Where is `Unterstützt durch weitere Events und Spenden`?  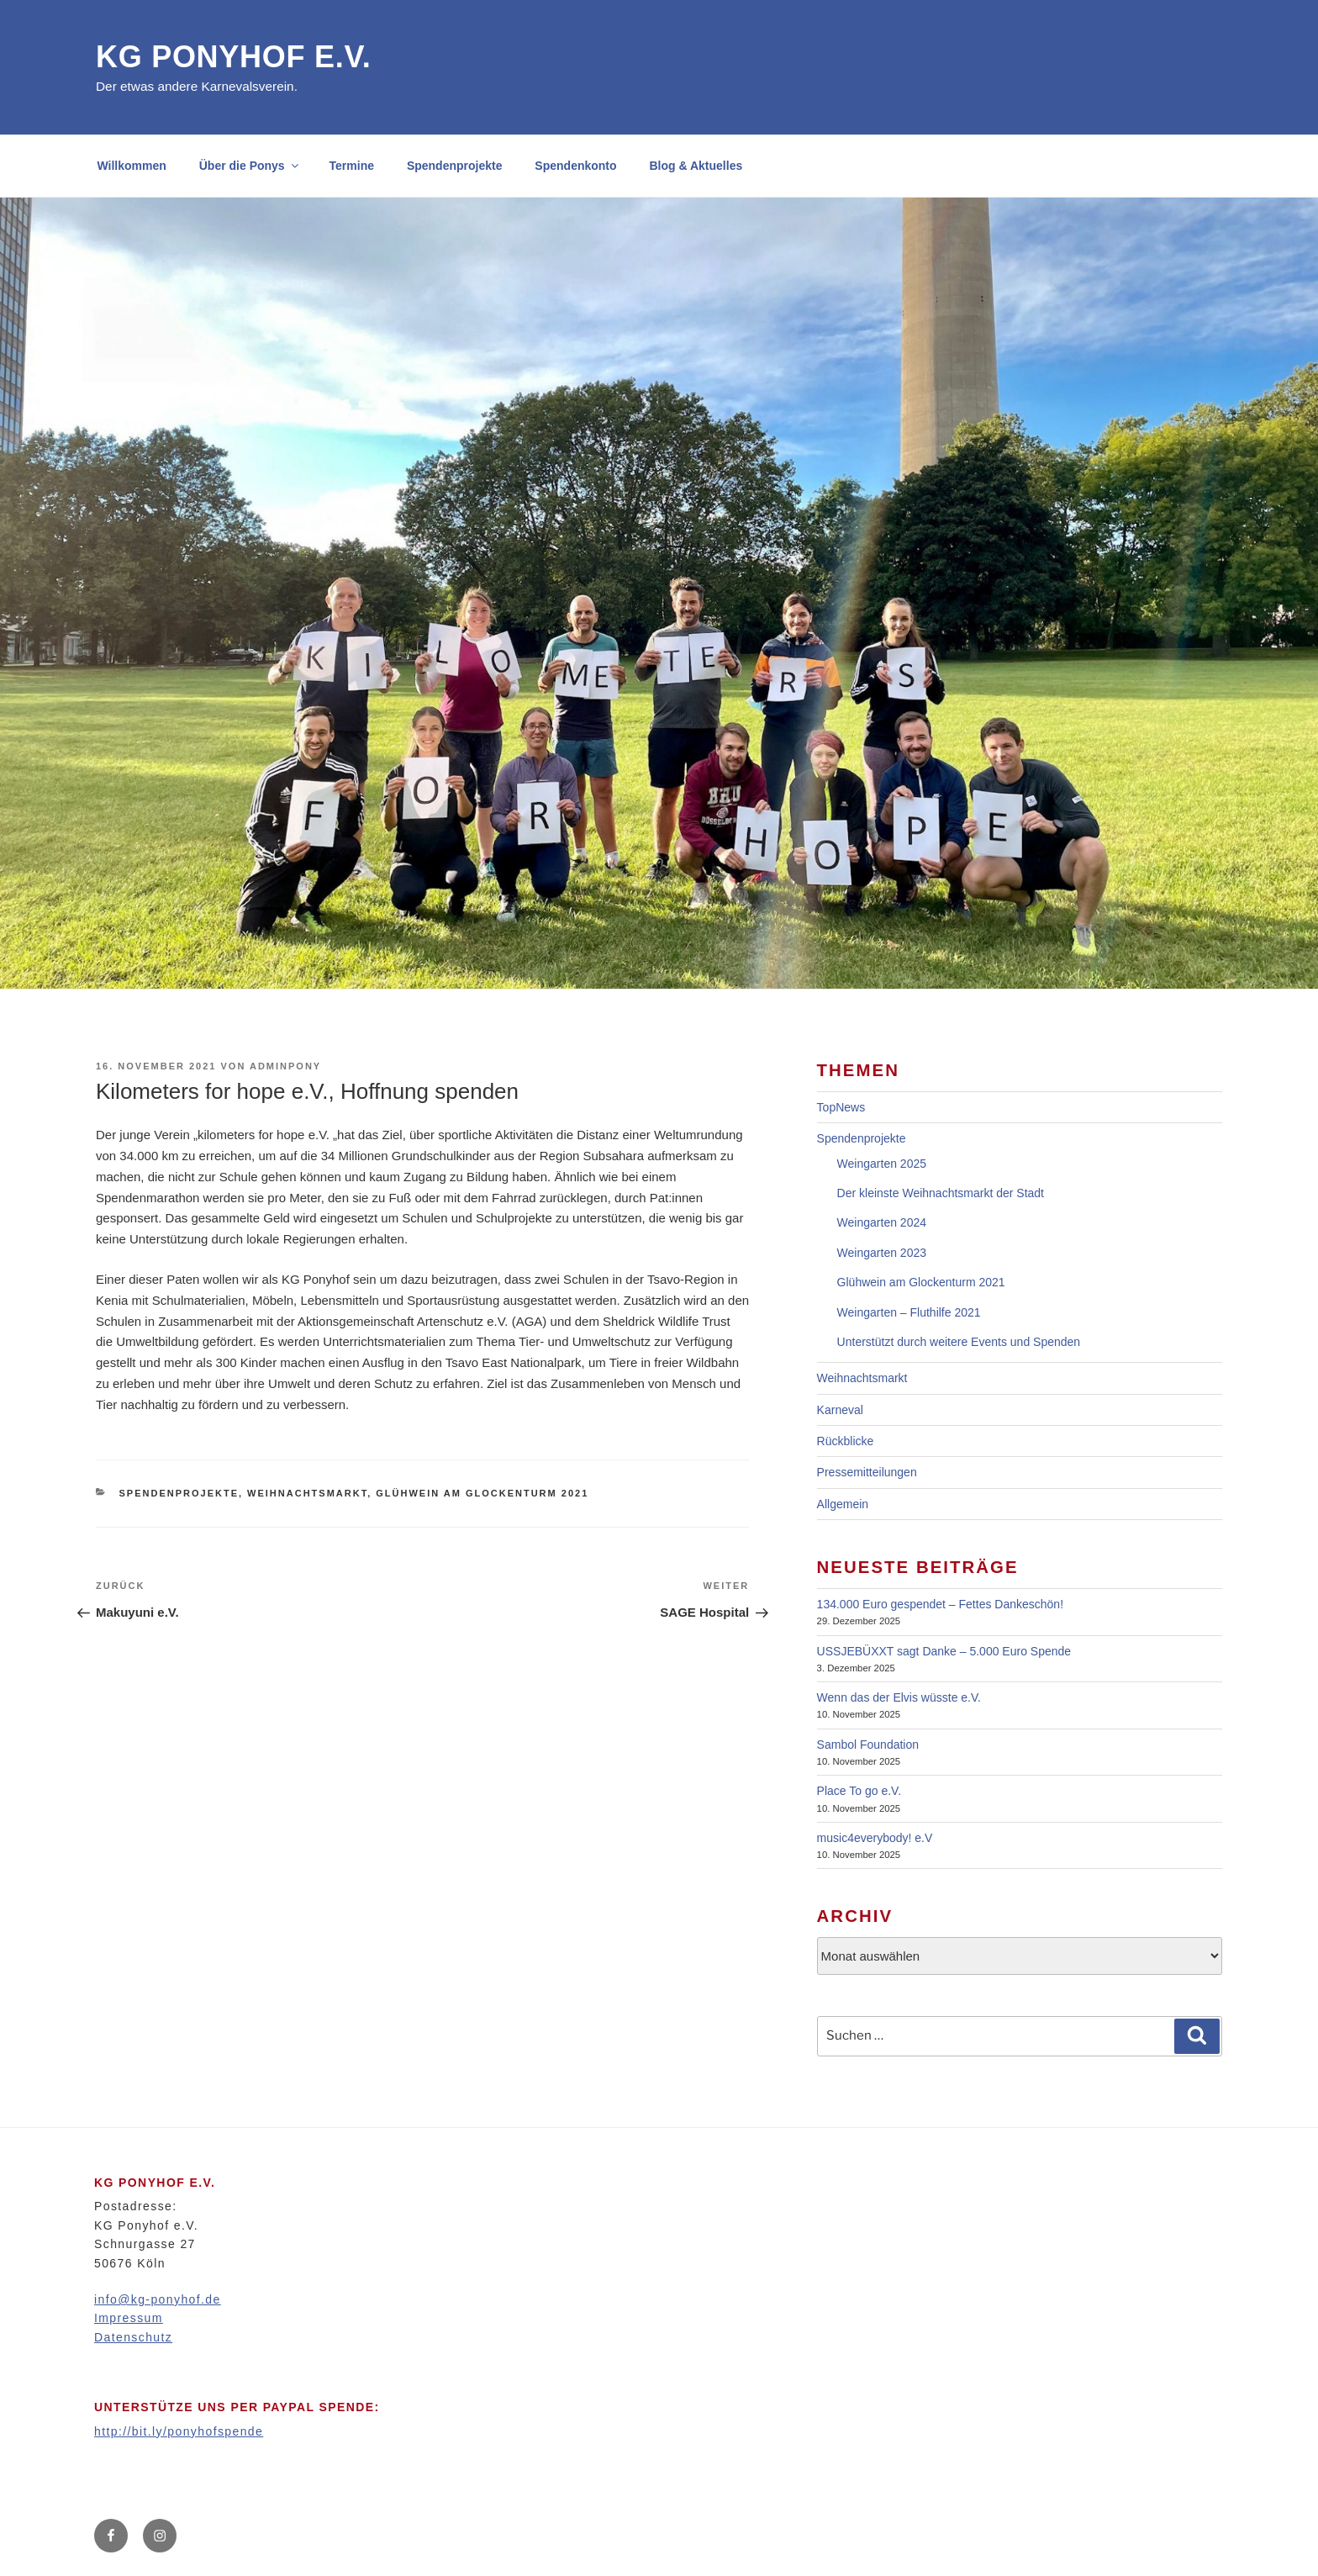 Unterstützt durch weitere Events und Spenden is located at coordinates (959, 1342).